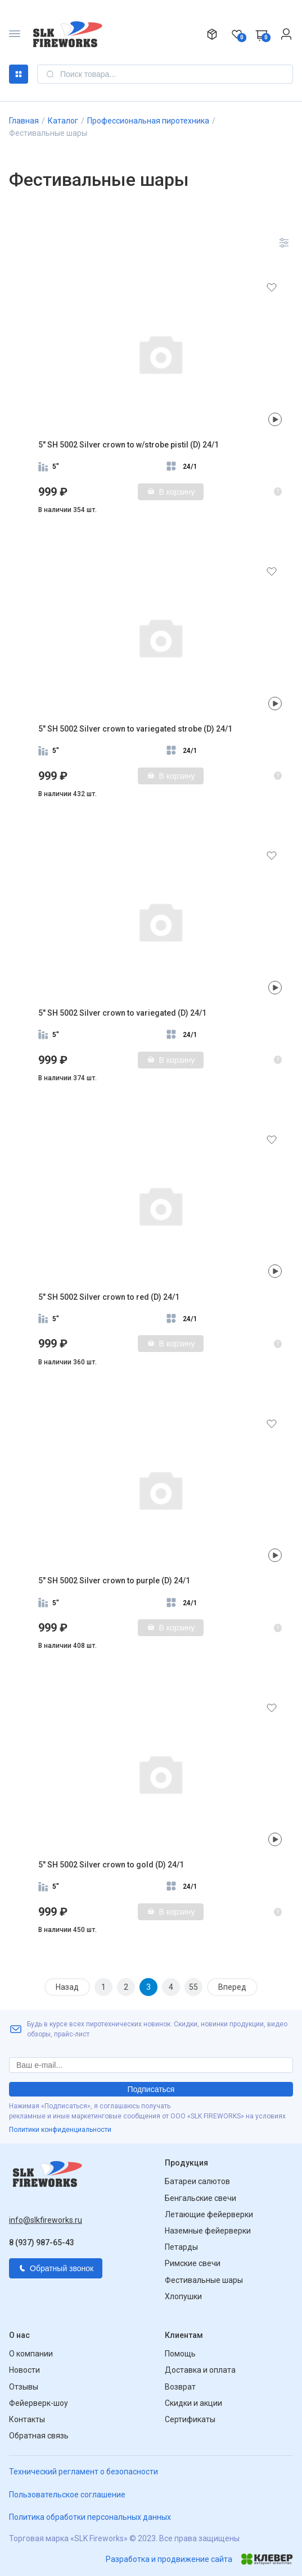  I want to click on info@slkfireworks.ru, so click(45, 2220).